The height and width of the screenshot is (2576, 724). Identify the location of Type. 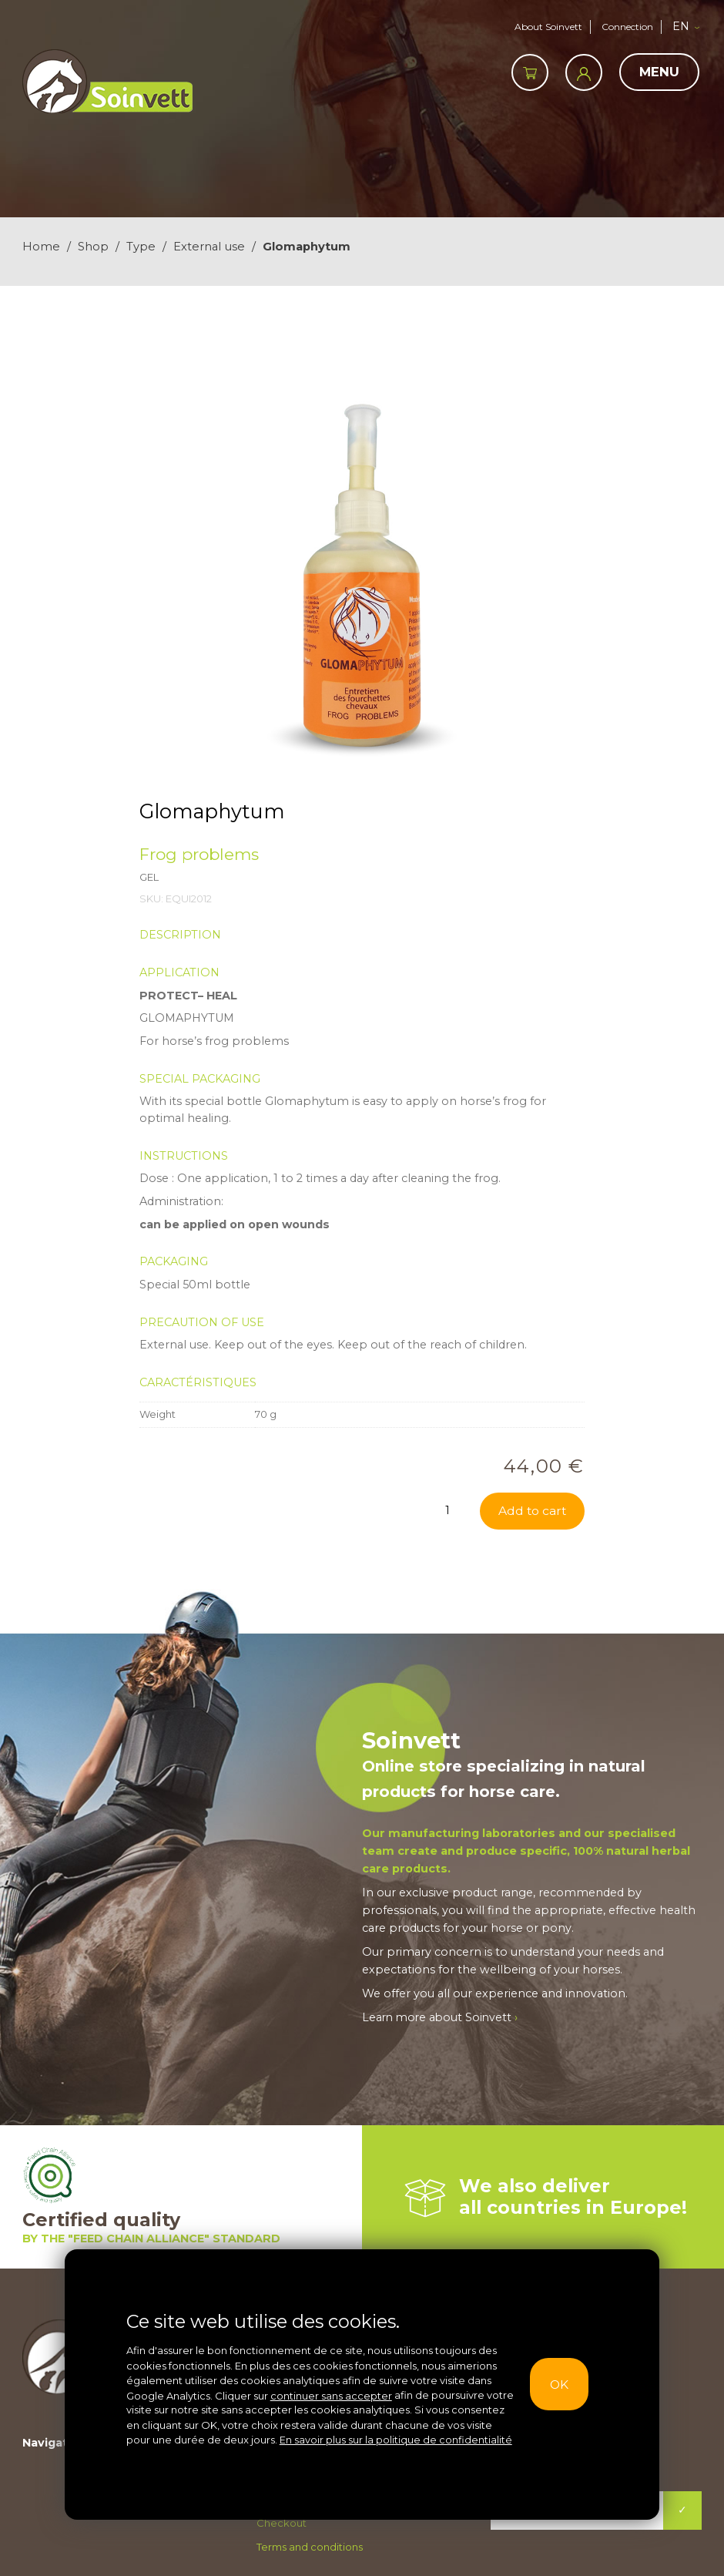
(141, 247).